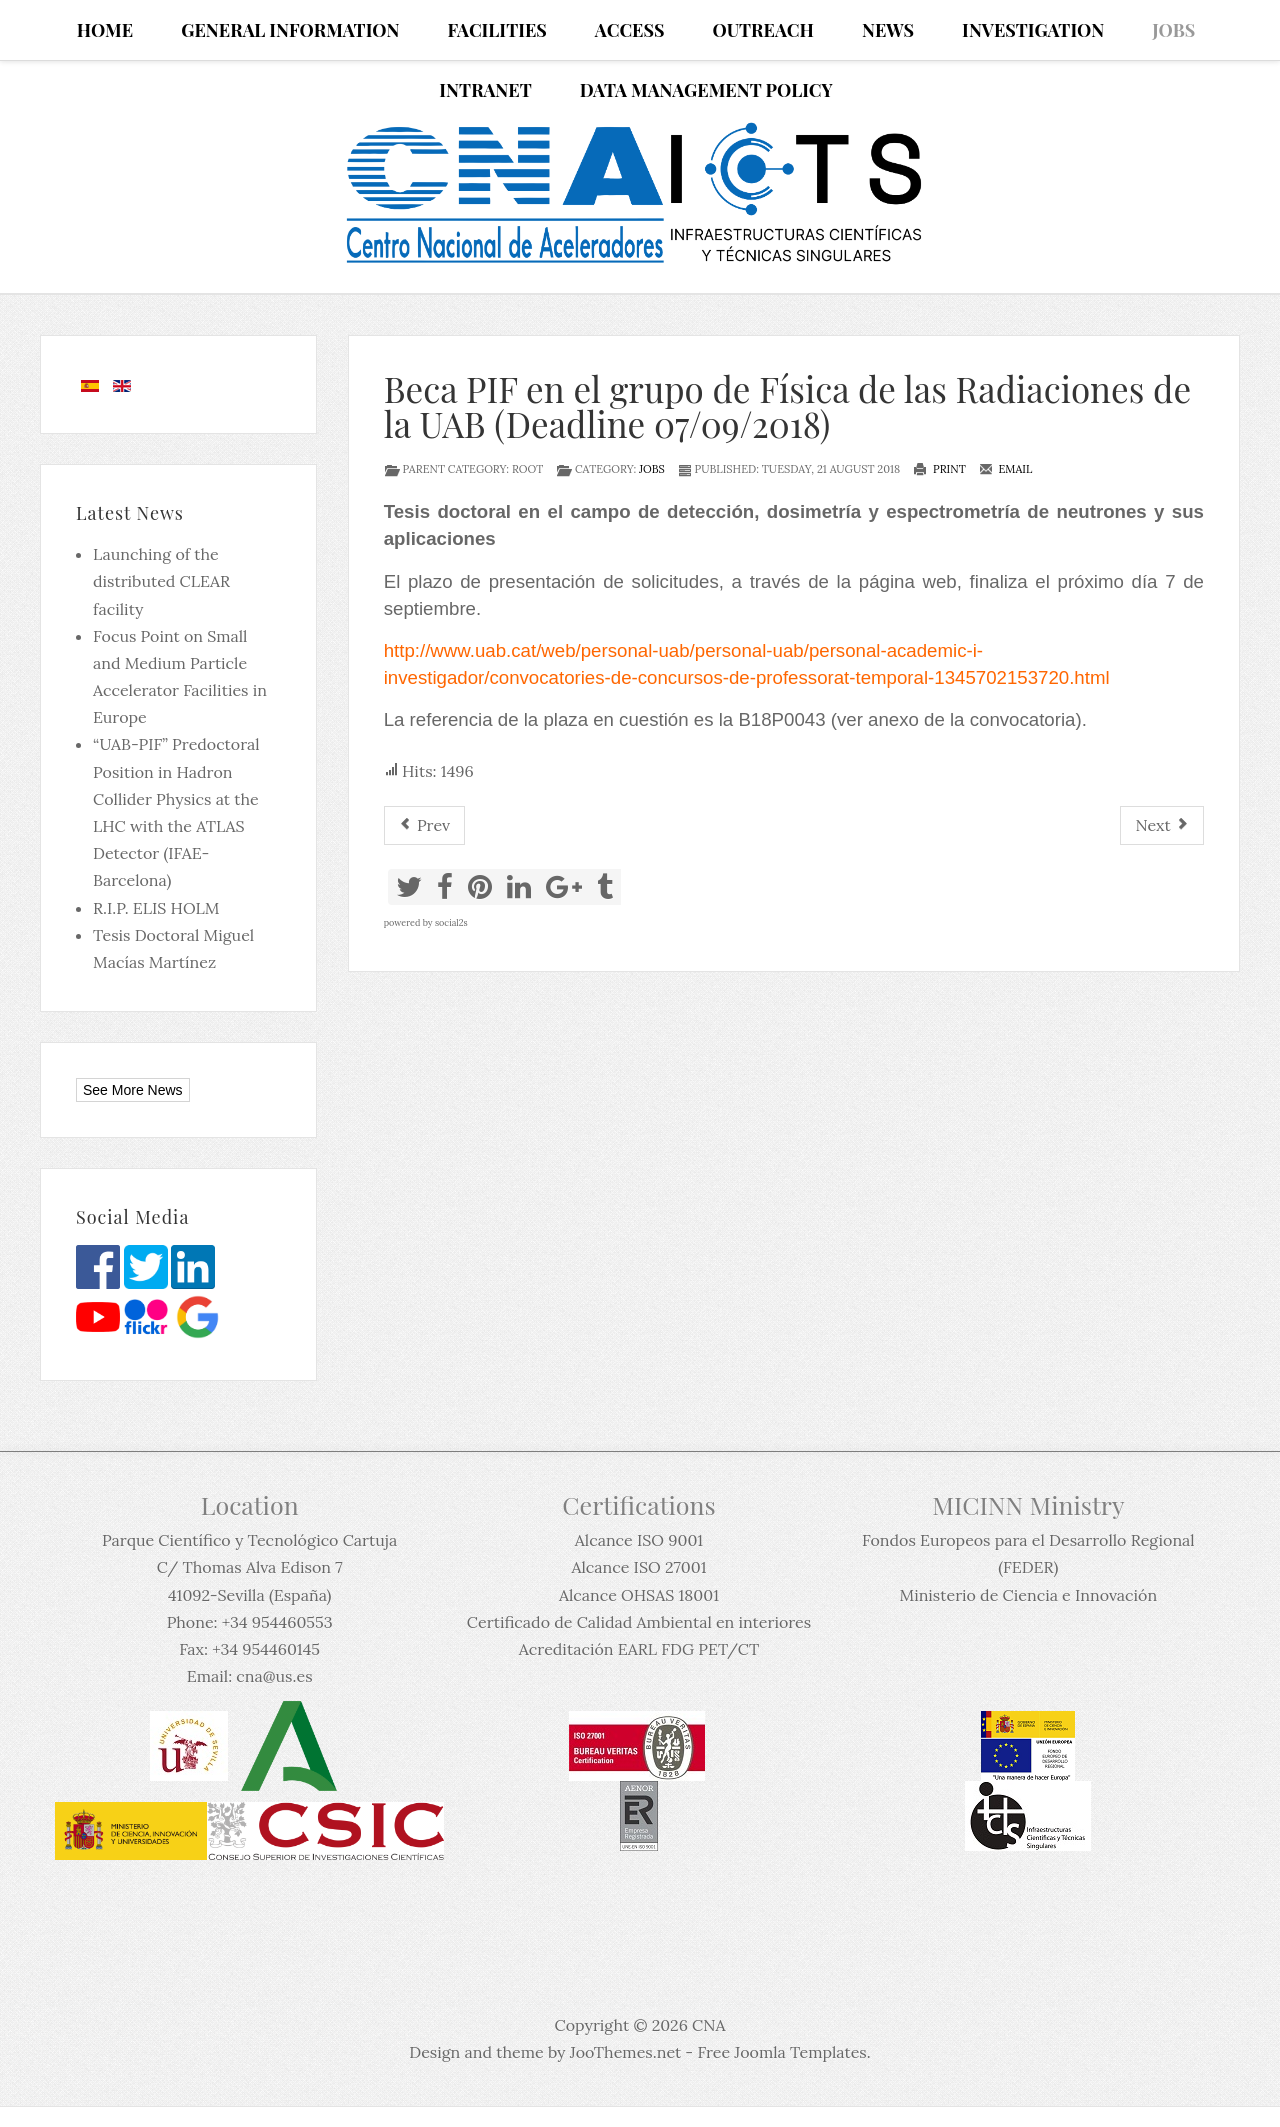 This screenshot has width=1280, height=2127. What do you see at coordinates (1028, 1595) in the screenshot?
I see `Ministerio de Ciencia e Innovación` at bounding box center [1028, 1595].